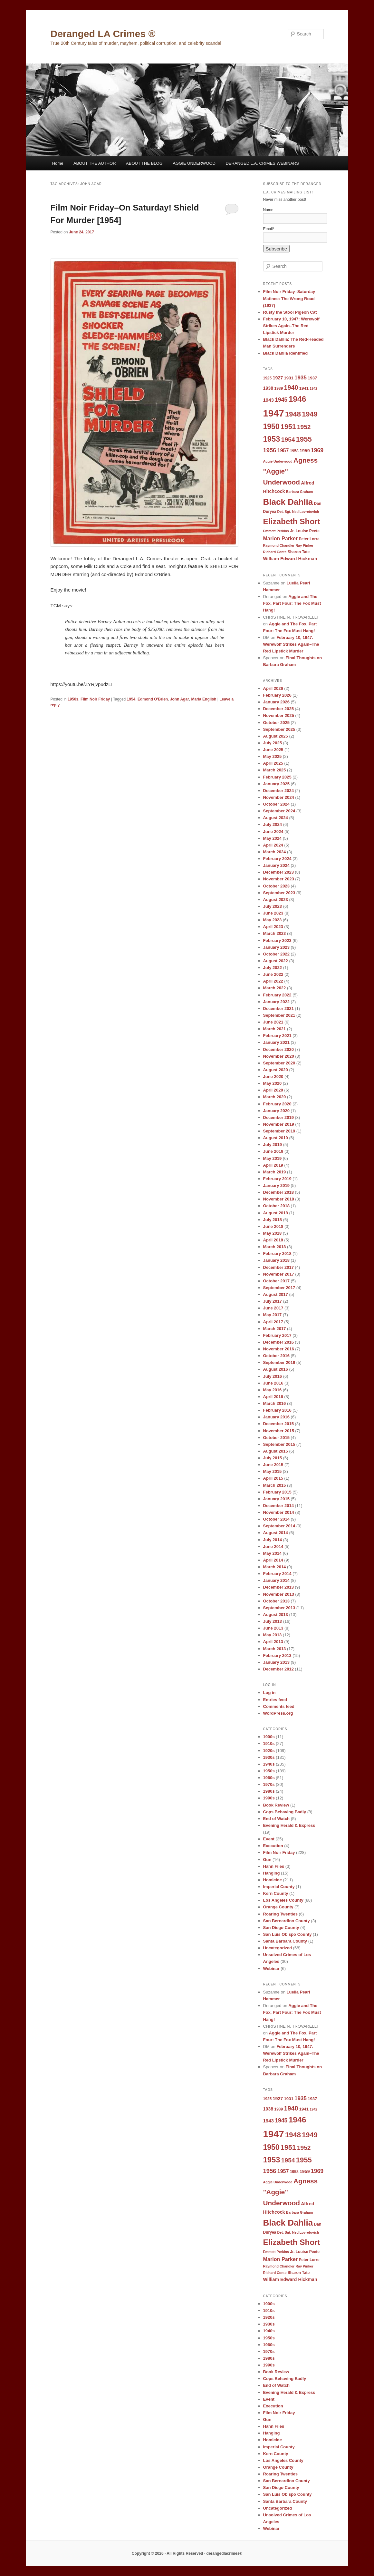 Image resolution: width=374 pixels, height=2576 pixels. Describe the element at coordinates (131, 699) in the screenshot. I see `1954` at that location.